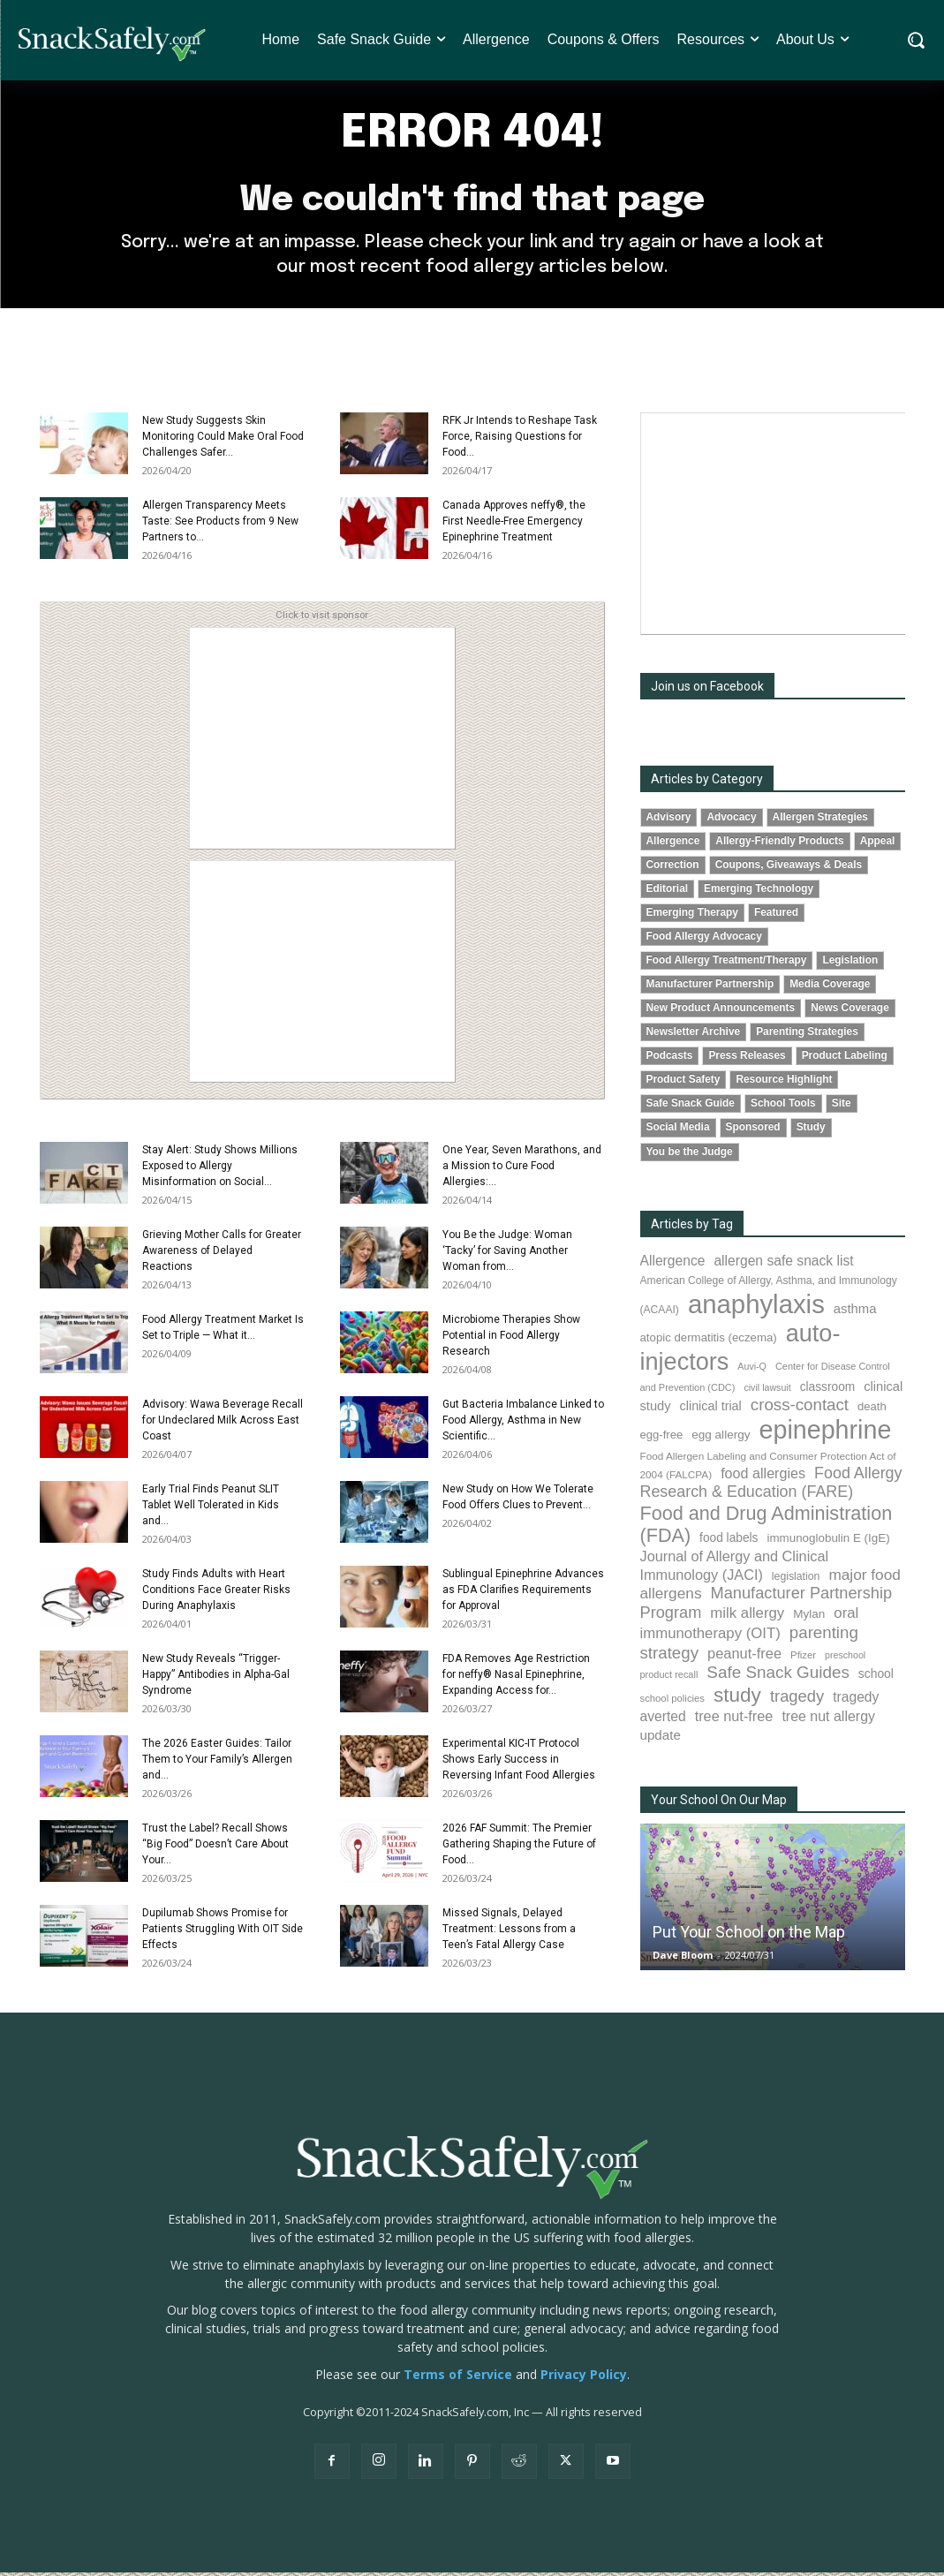  I want to click on You Be the Judge: Woman ‘Tacky’ for Saving Another Woman from..., so click(507, 1254).